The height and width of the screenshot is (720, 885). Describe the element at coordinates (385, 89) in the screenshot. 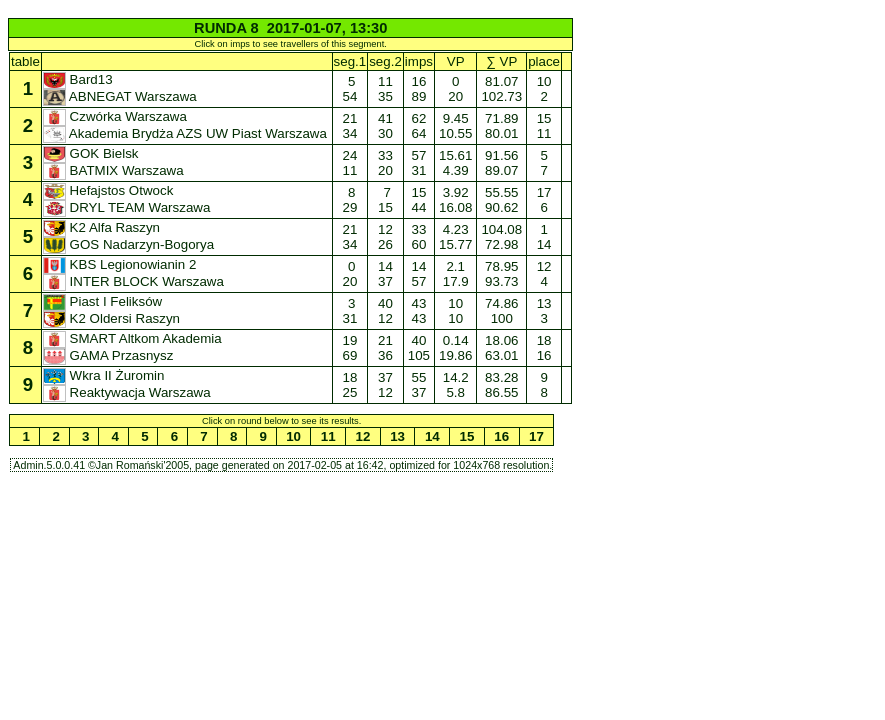

I see `11 35` at that location.